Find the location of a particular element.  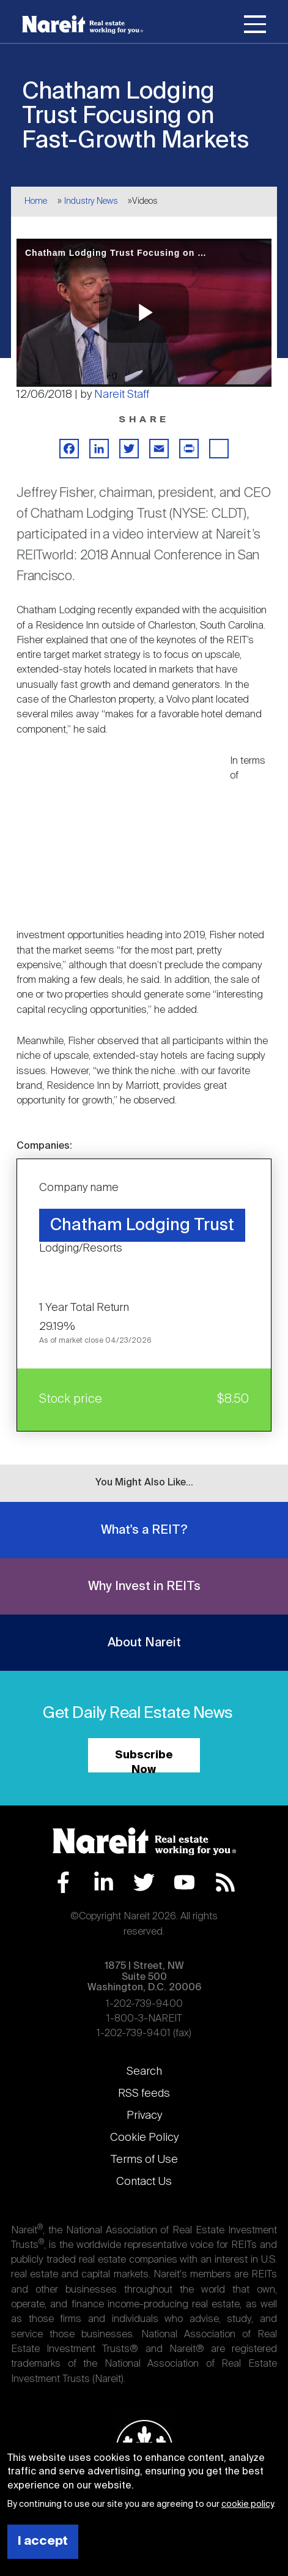

Contact Us is located at coordinates (144, 2181).